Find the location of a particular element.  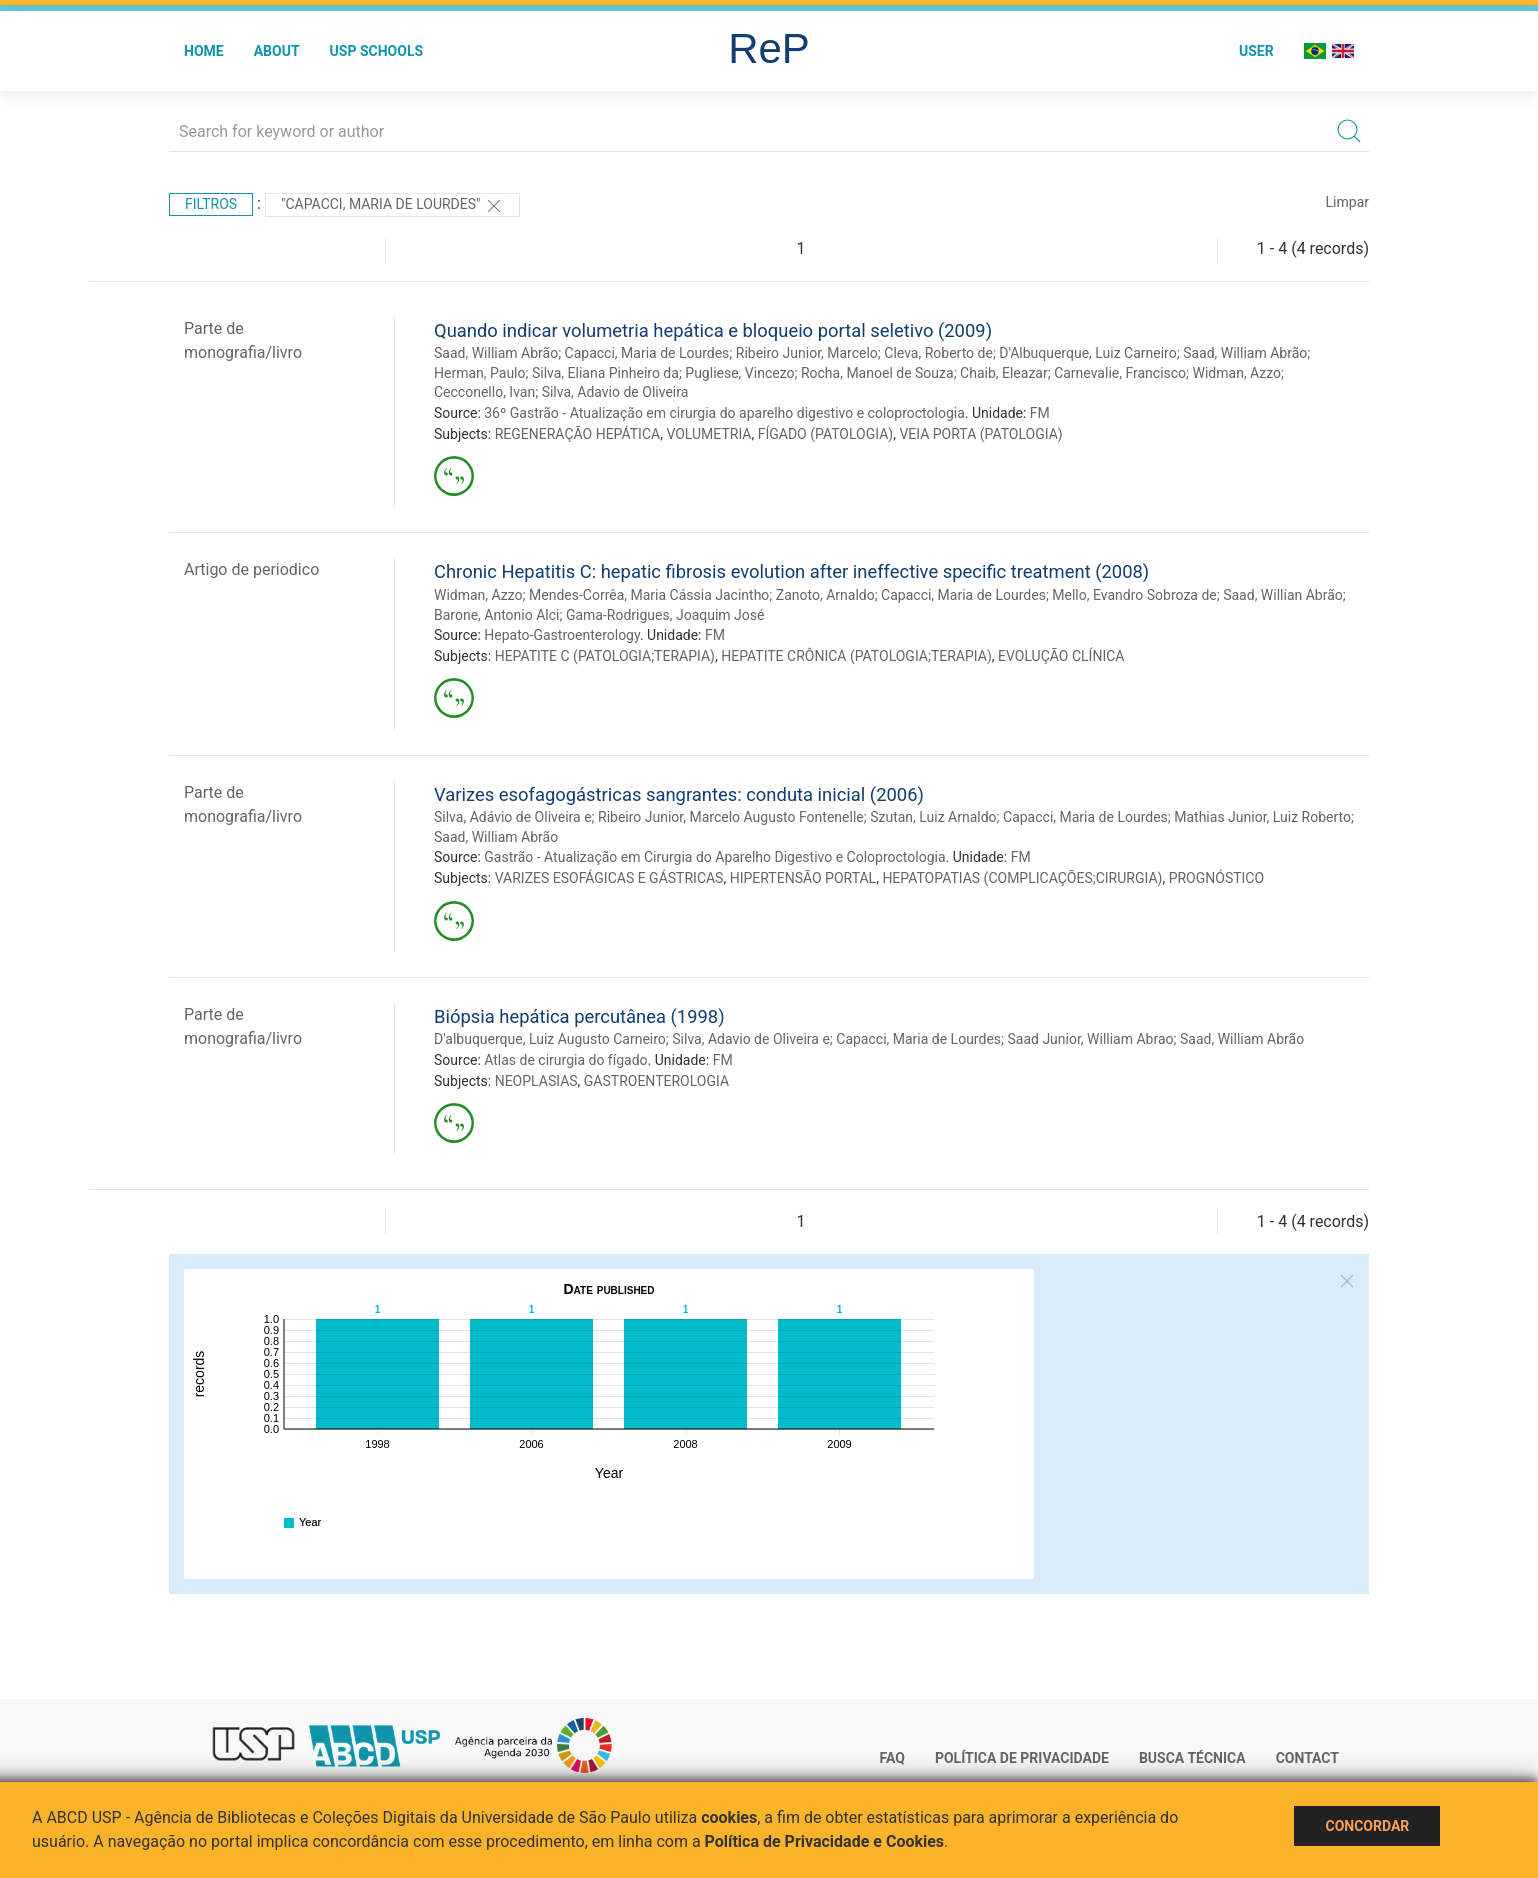

FM is located at coordinates (1040, 413).